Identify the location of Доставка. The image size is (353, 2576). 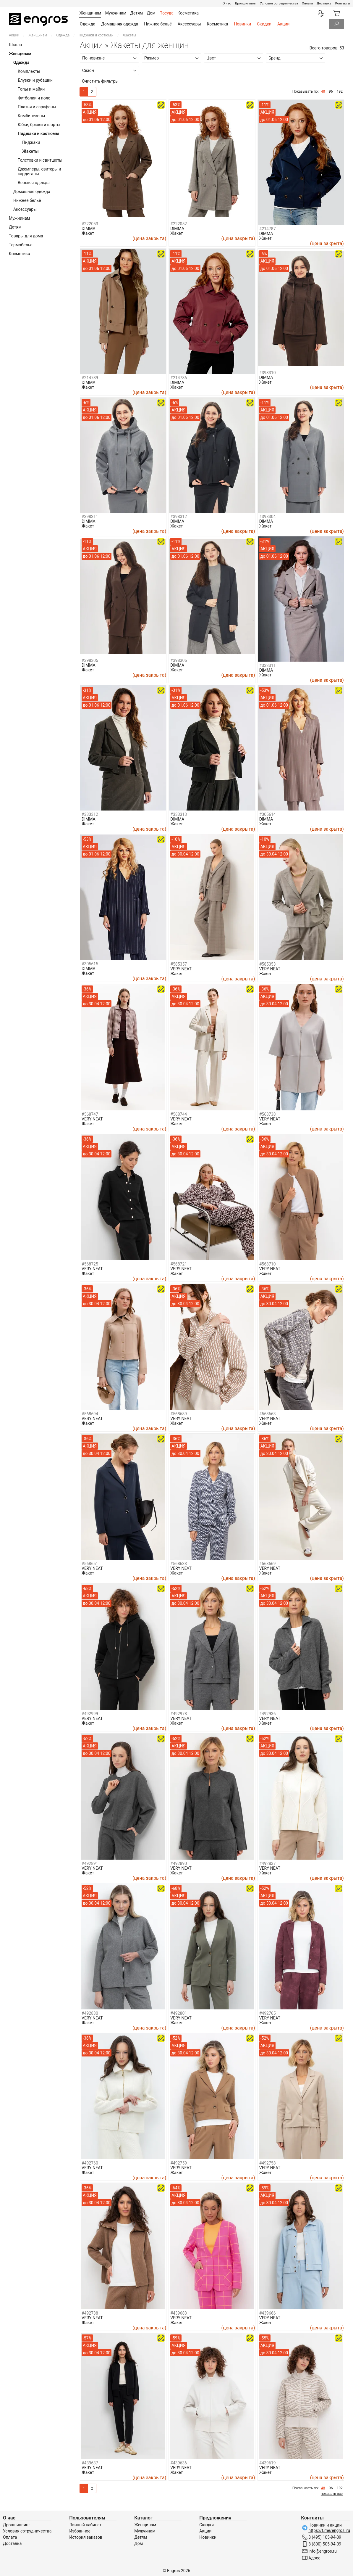
(324, 3).